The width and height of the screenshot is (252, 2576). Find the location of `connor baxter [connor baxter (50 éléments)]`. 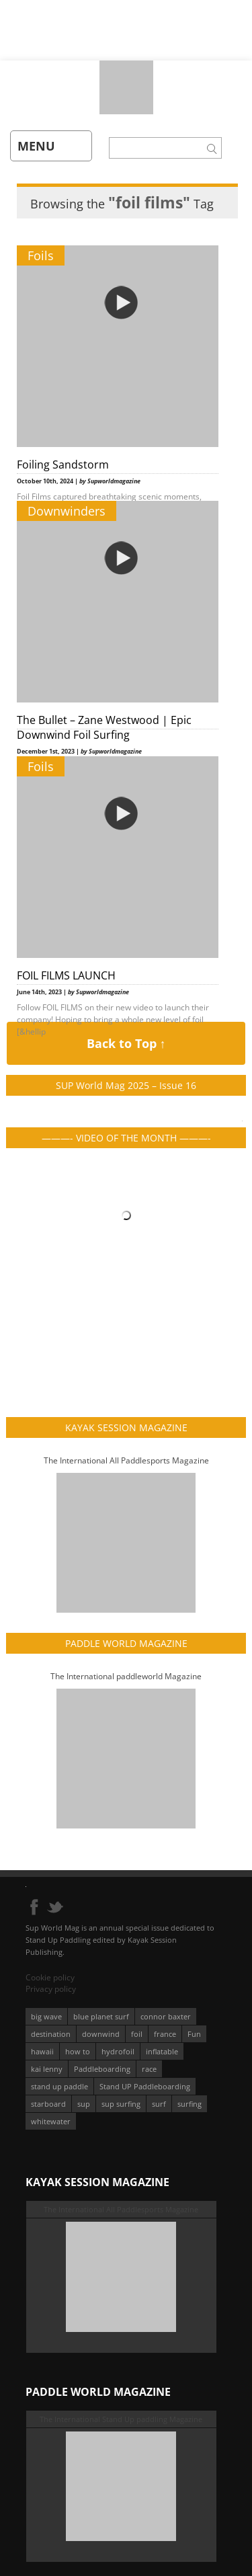

connor baxter [connor baxter (50 éléments)] is located at coordinates (165, 2016).